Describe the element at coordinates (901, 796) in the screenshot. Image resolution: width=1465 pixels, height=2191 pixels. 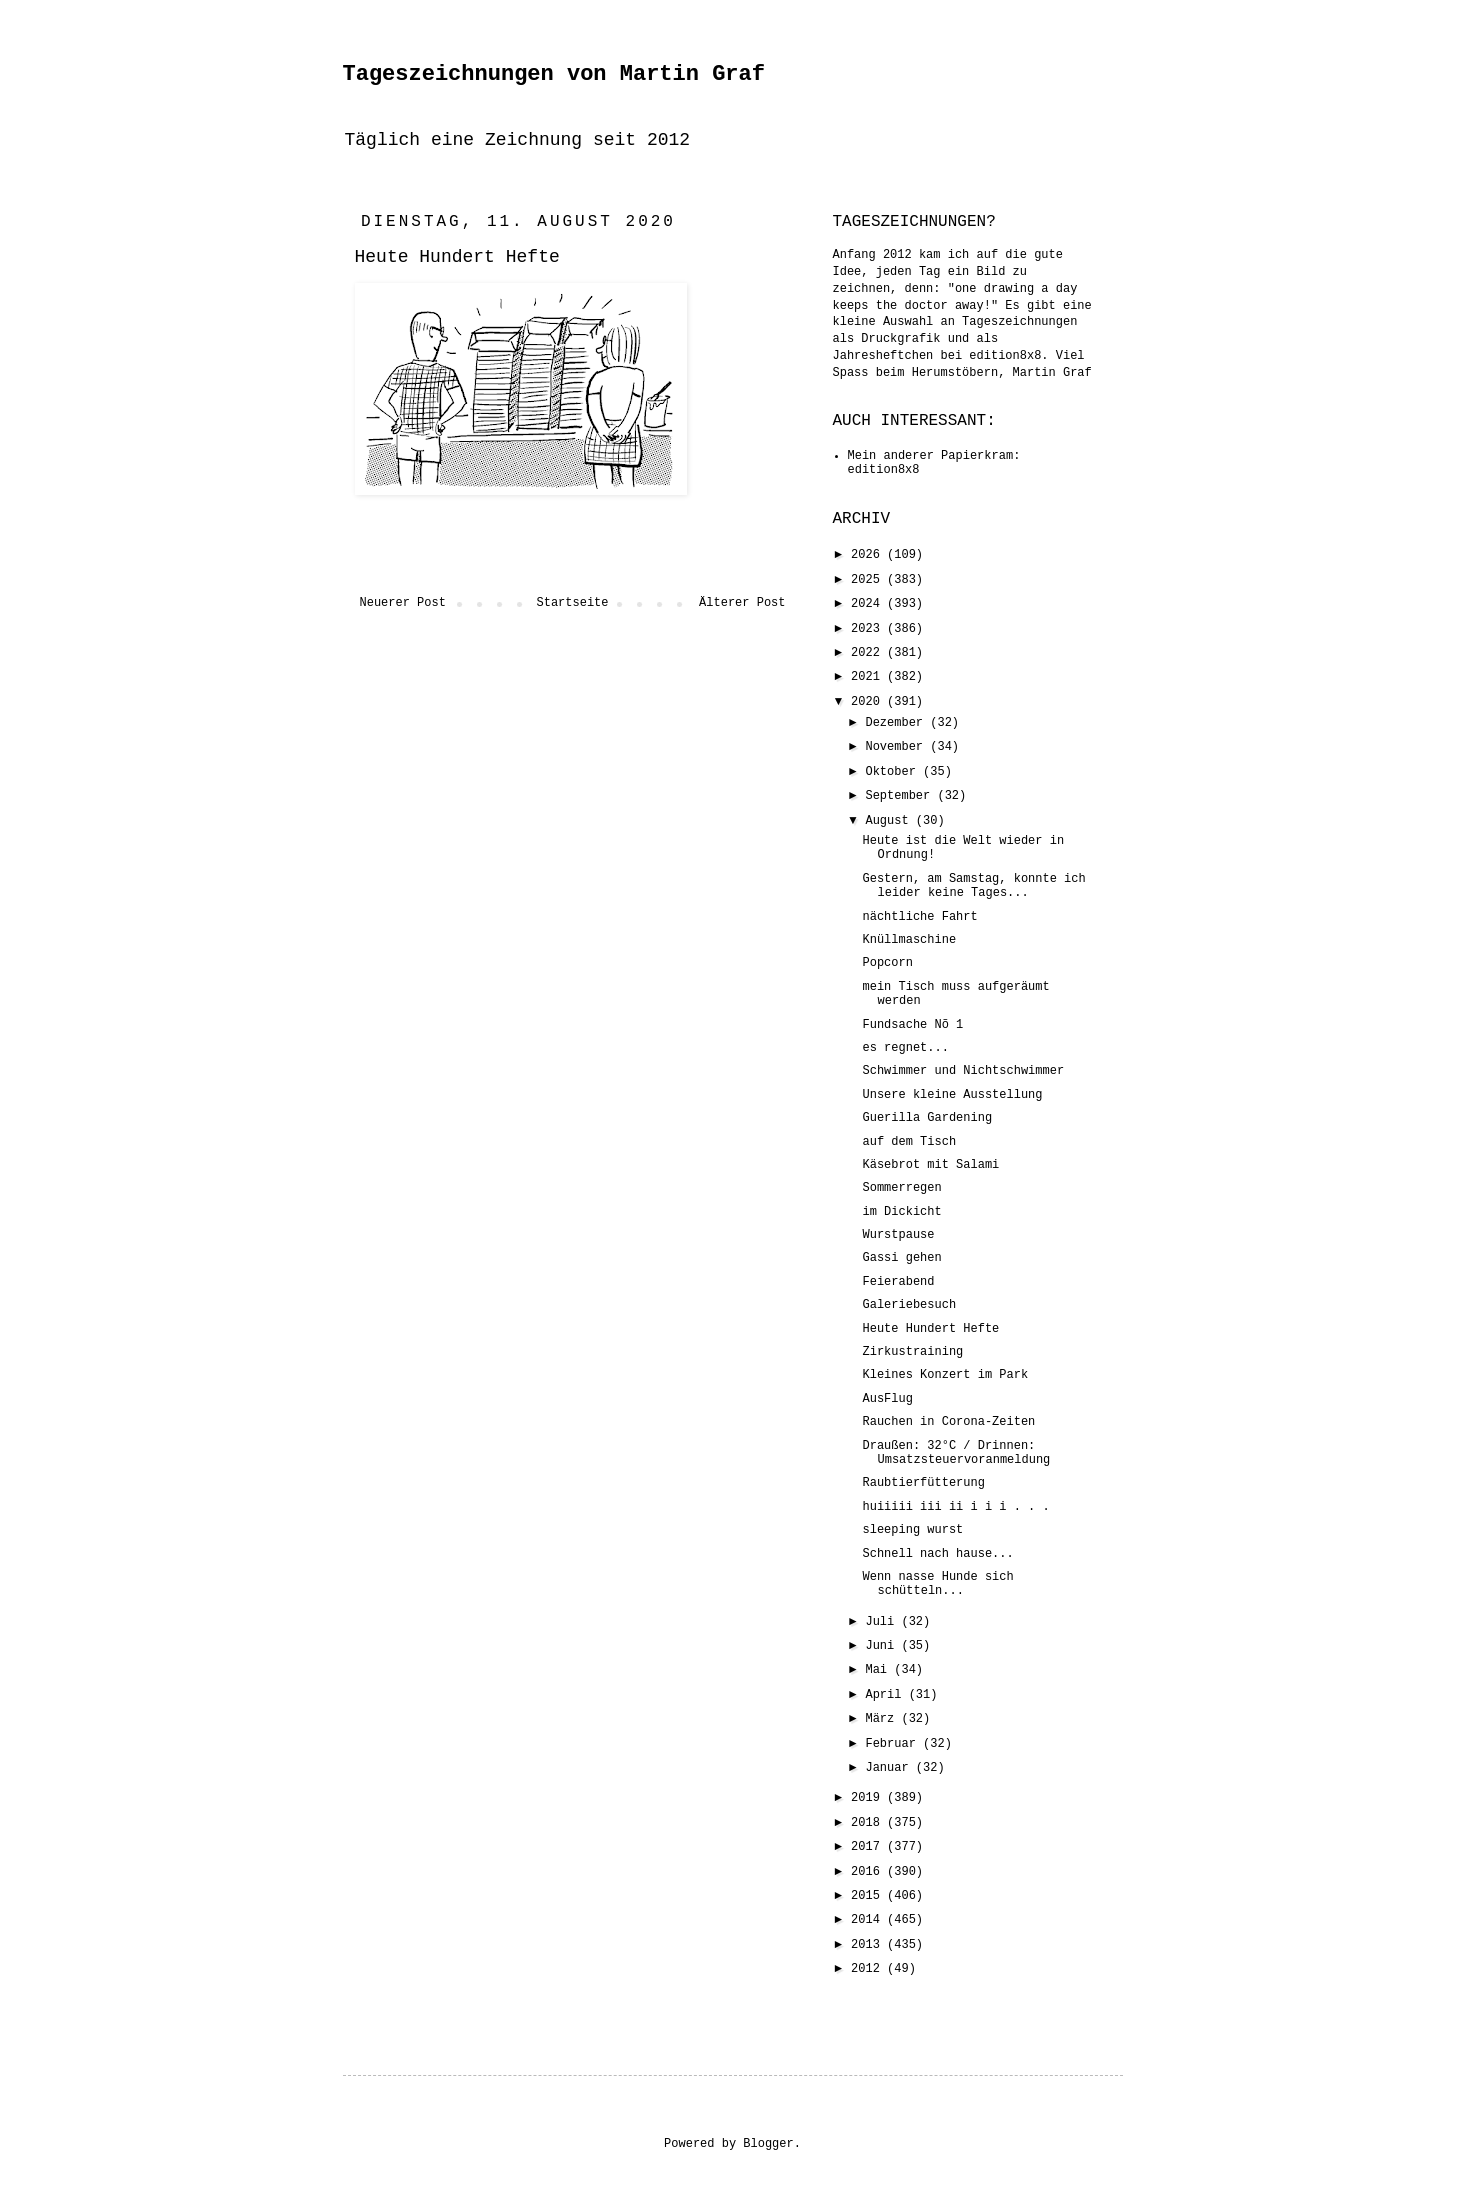
I see `September` at that location.